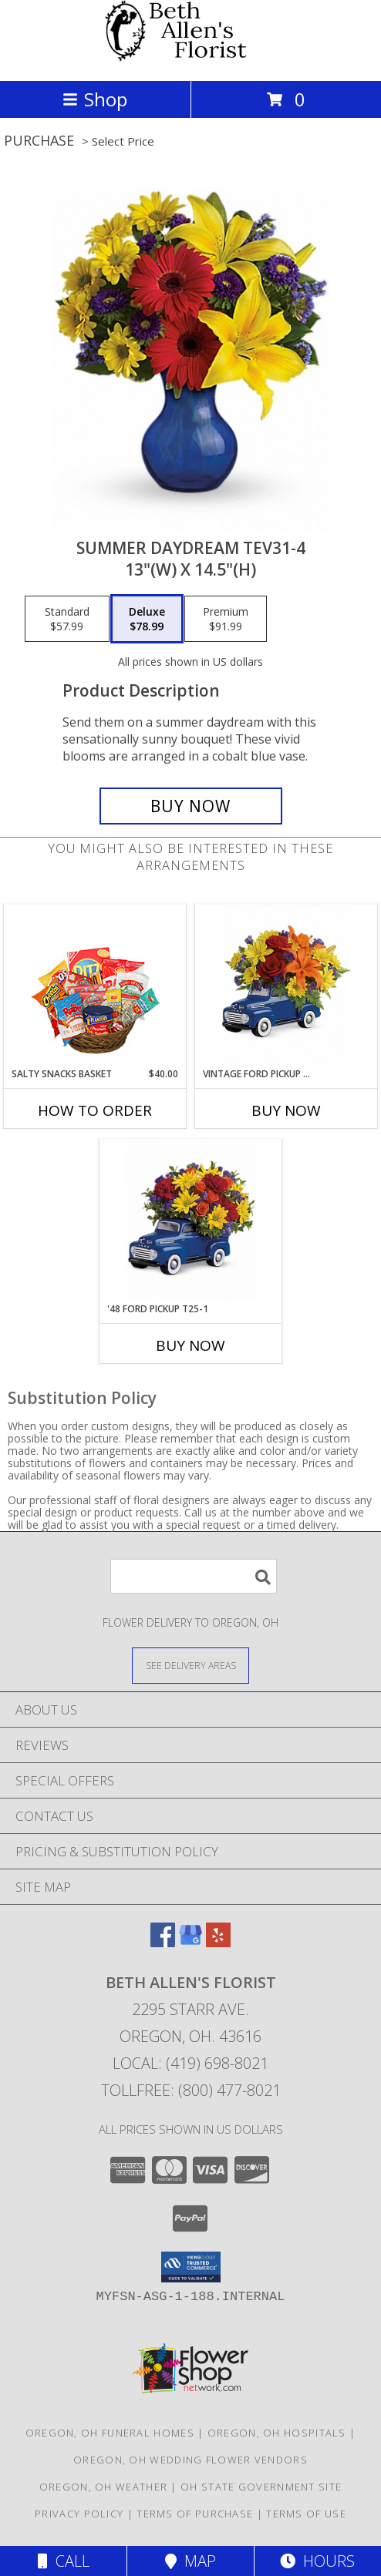 This screenshot has width=381, height=2576. I want to click on [Select pricing $91.99 for premium 13"(w) x 14.5"(h)], so click(225, 618).